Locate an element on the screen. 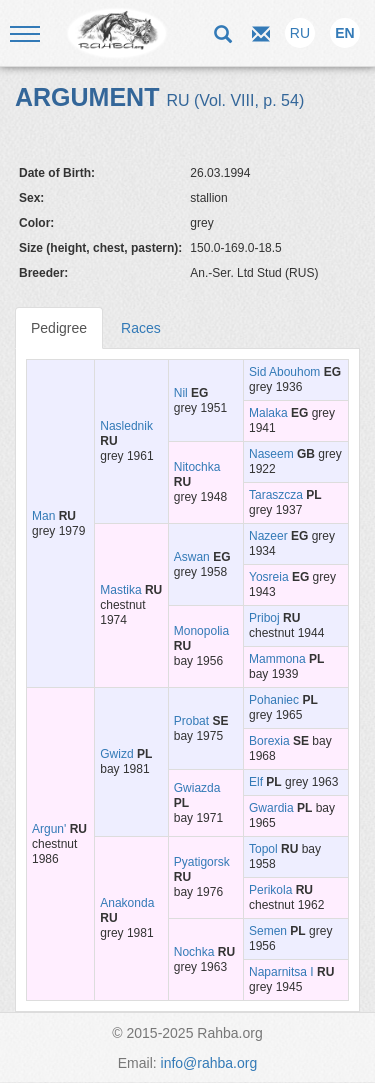  Semen is located at coordinates (268, 931).